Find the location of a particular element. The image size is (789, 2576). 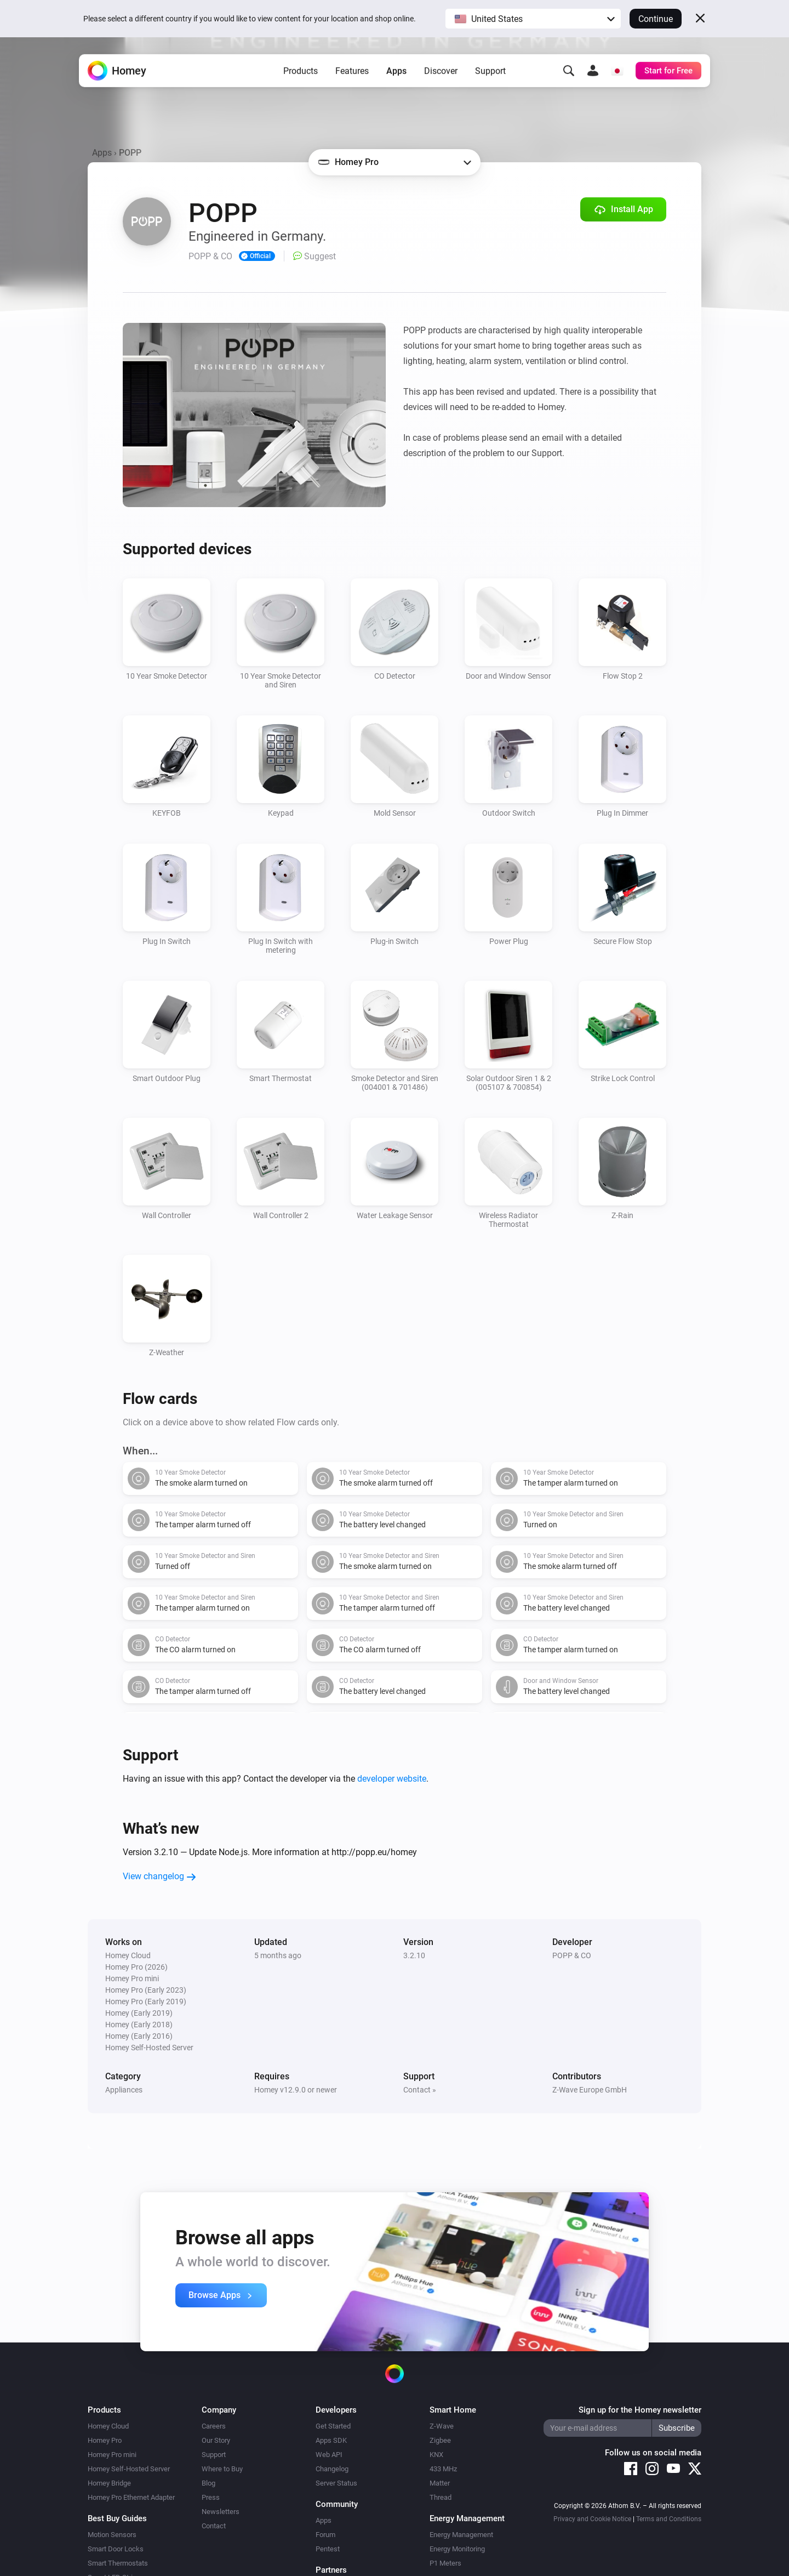

Privacy and Cookie Notice is located at coordinates (592, 2519).